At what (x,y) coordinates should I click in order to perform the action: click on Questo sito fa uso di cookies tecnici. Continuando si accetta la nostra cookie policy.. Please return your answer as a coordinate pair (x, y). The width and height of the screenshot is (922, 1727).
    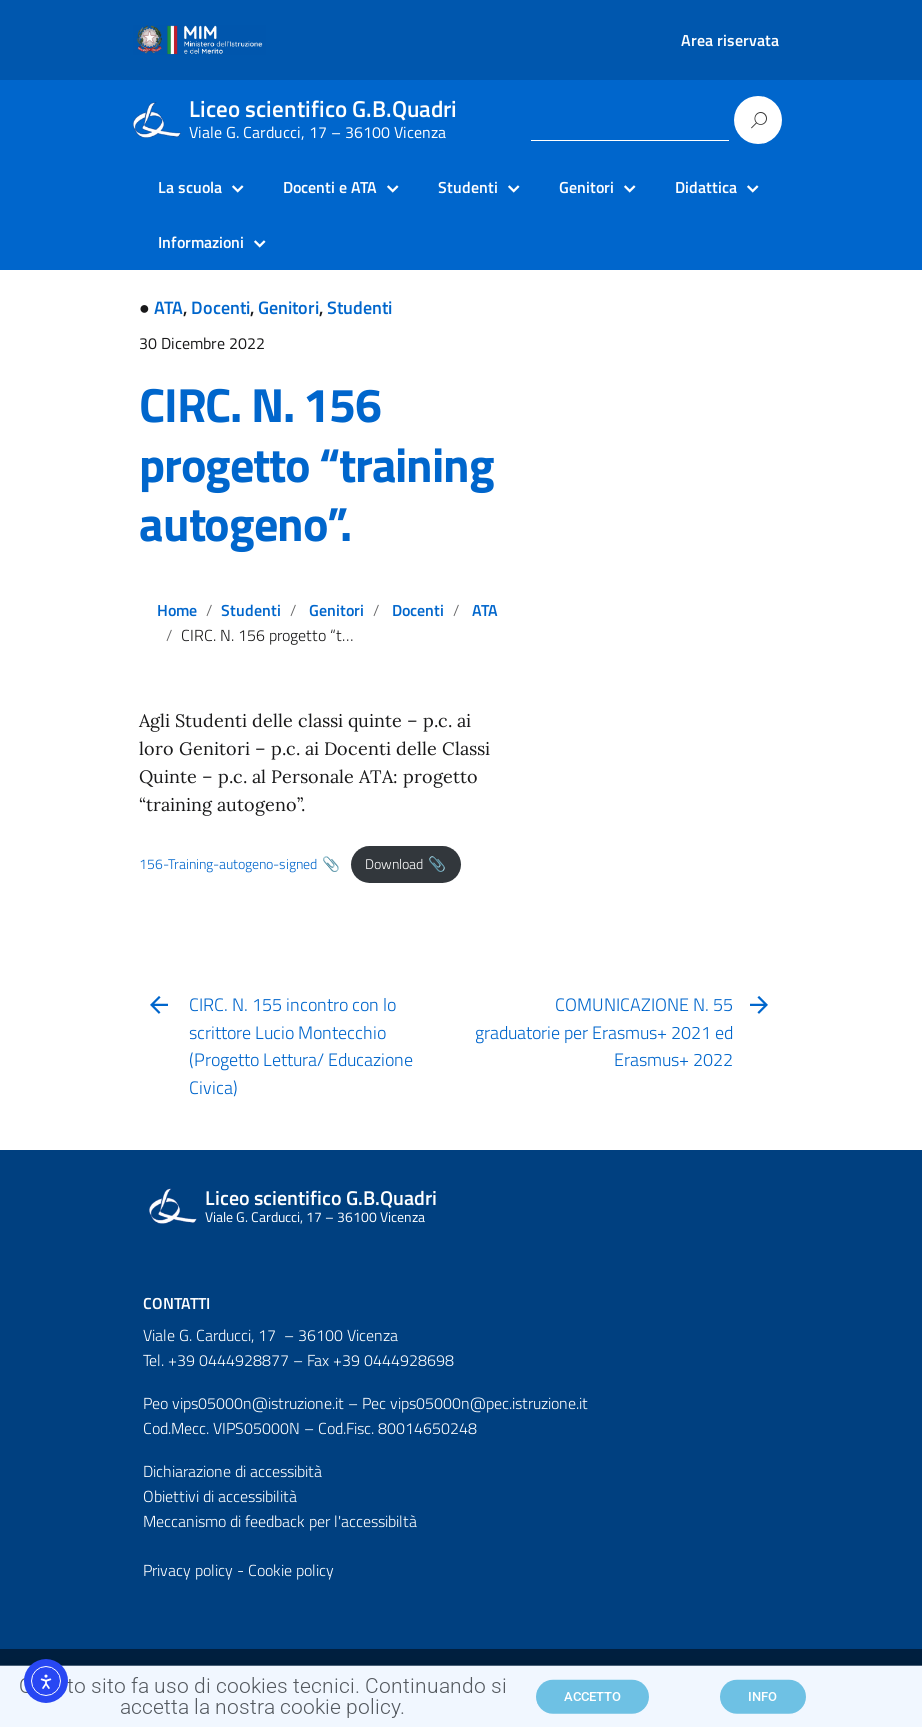
    Looking at the image, I should click on (263, 1702).